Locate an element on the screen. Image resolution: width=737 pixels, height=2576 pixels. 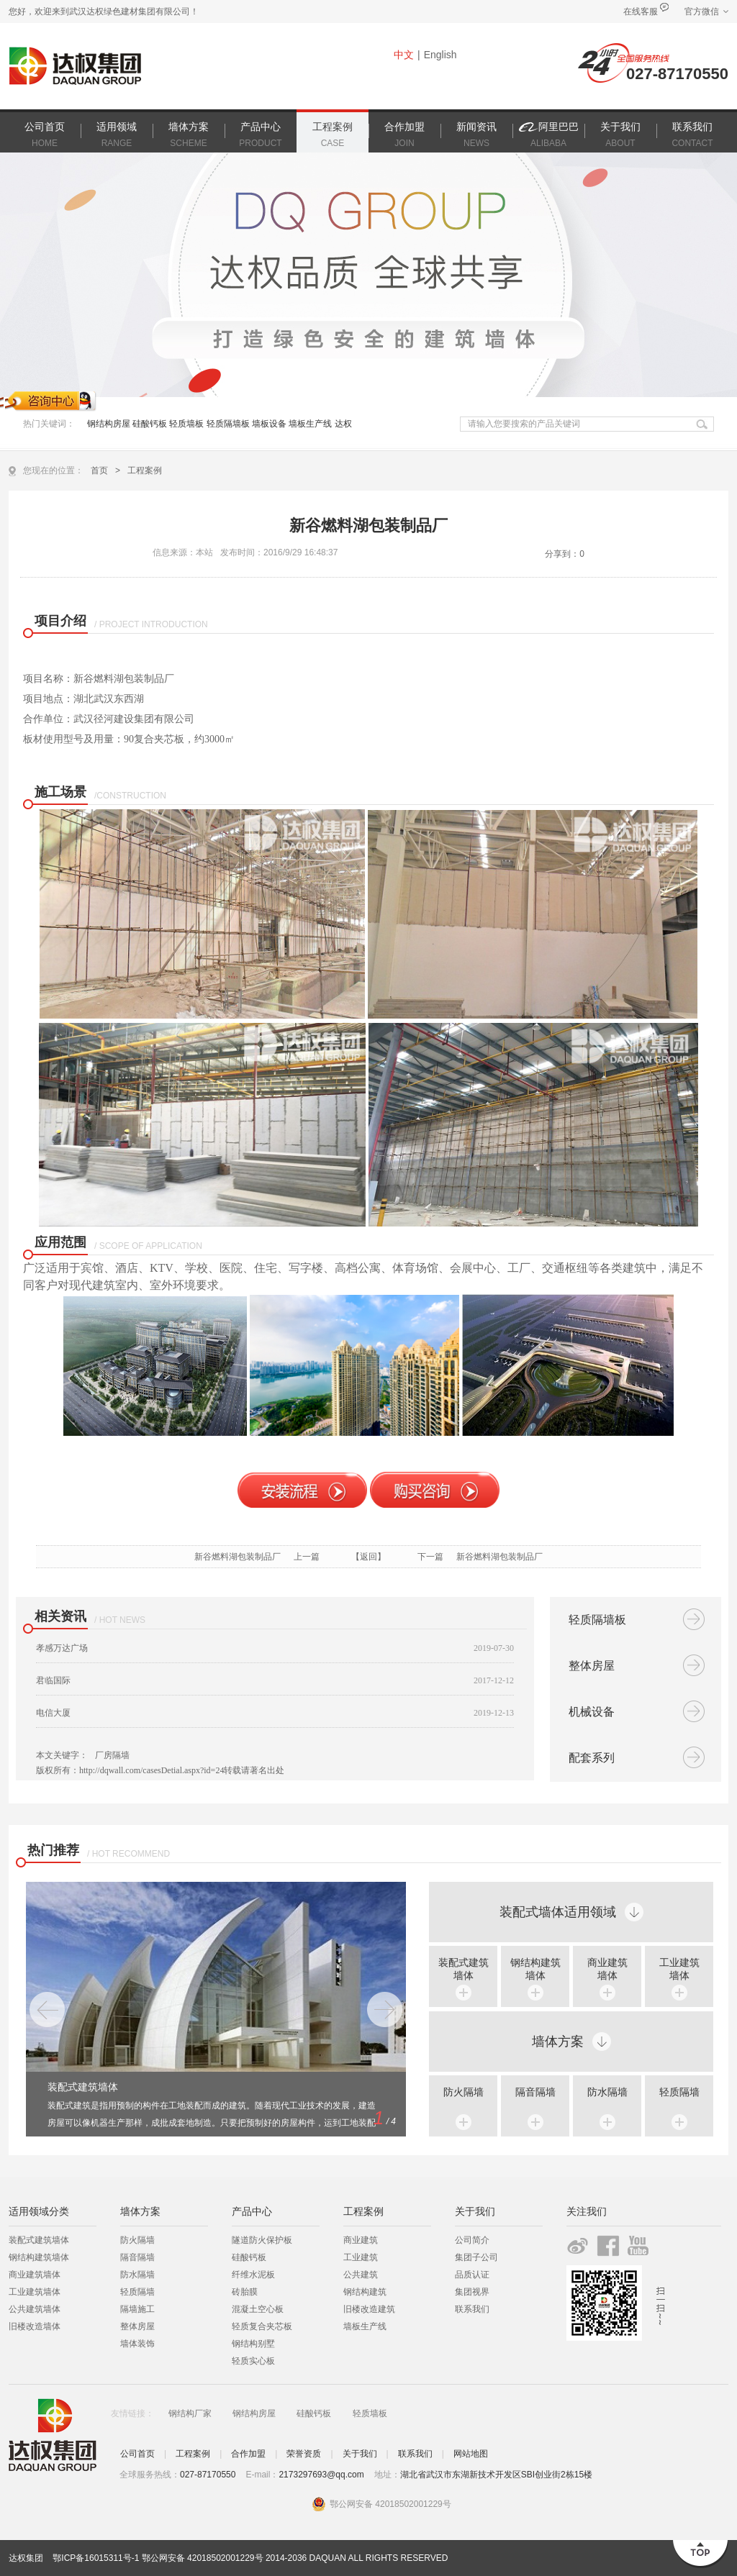
硅酸钙板 is located at coordinates (149, 424).